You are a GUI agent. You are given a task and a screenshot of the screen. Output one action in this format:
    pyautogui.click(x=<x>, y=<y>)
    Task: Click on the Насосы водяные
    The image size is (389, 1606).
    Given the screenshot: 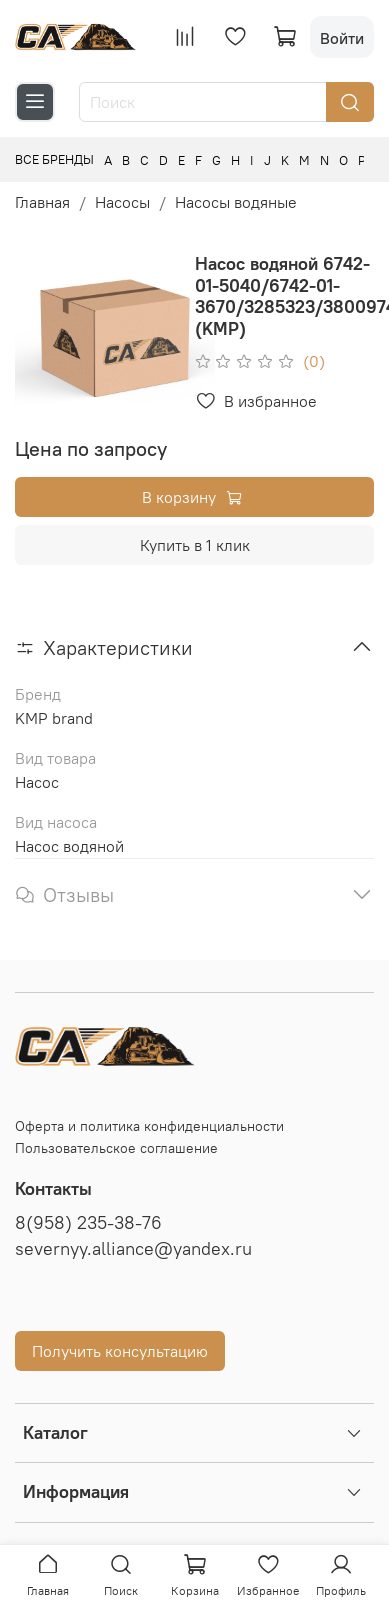 What is the action you would take?
    pyautogui.click(x=236, y=202)
    